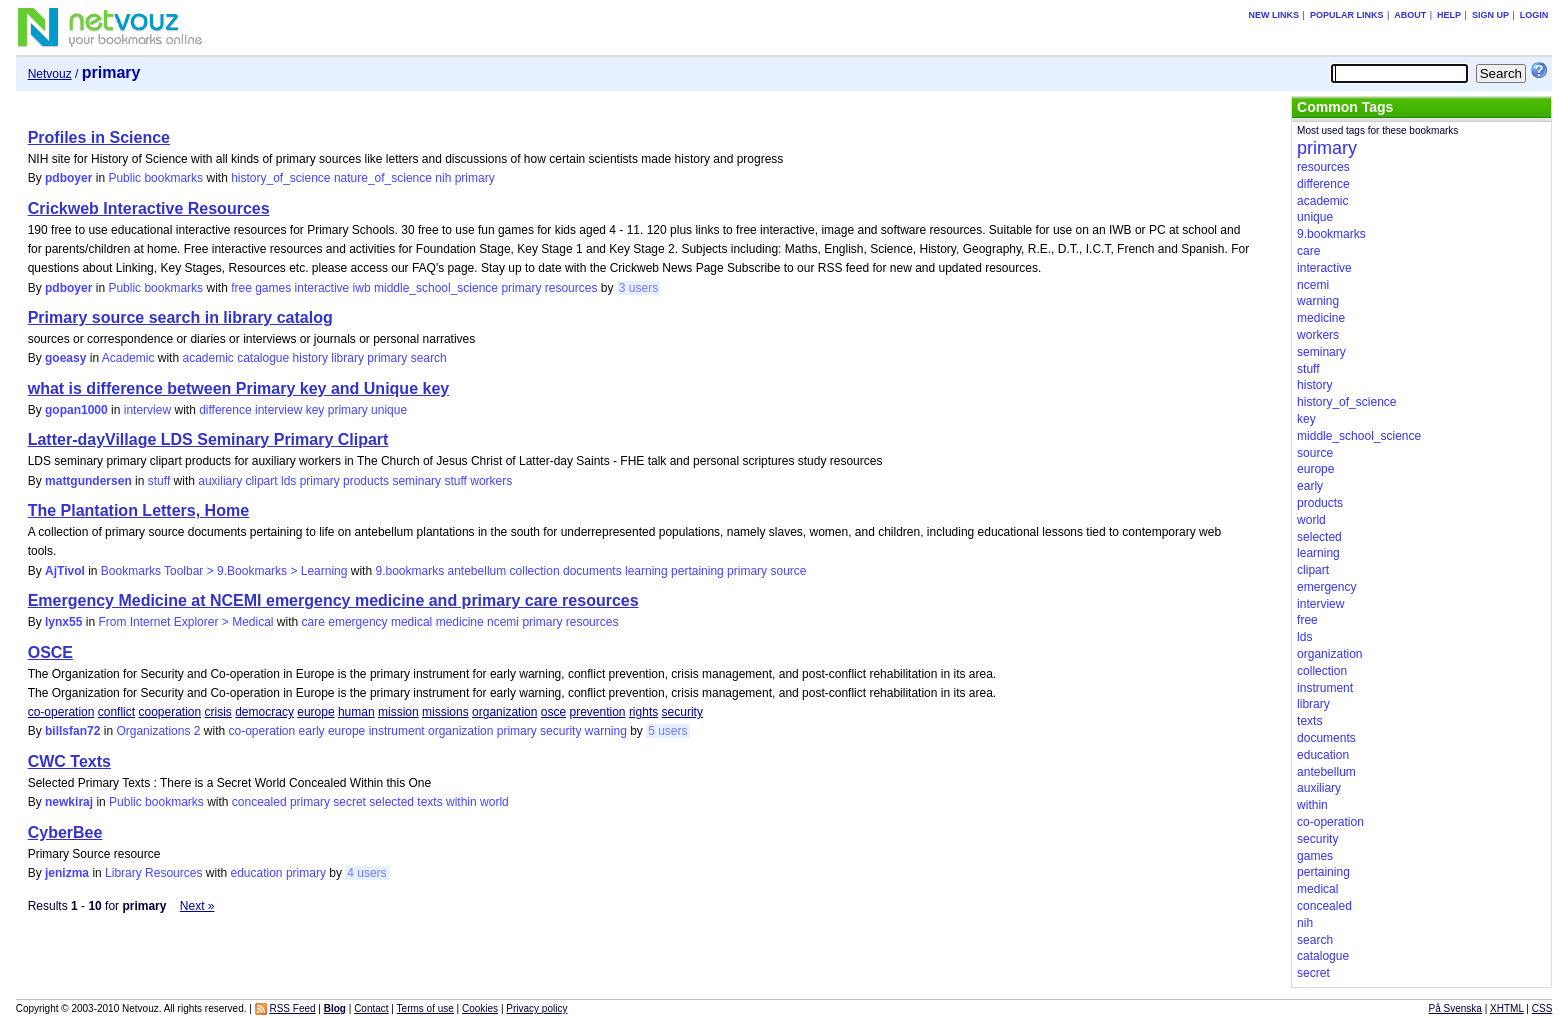 This screenshot has width=1568, height=1018. Describe the element at coordinates (494, 802) in the screenshot. I see `world` at that location.